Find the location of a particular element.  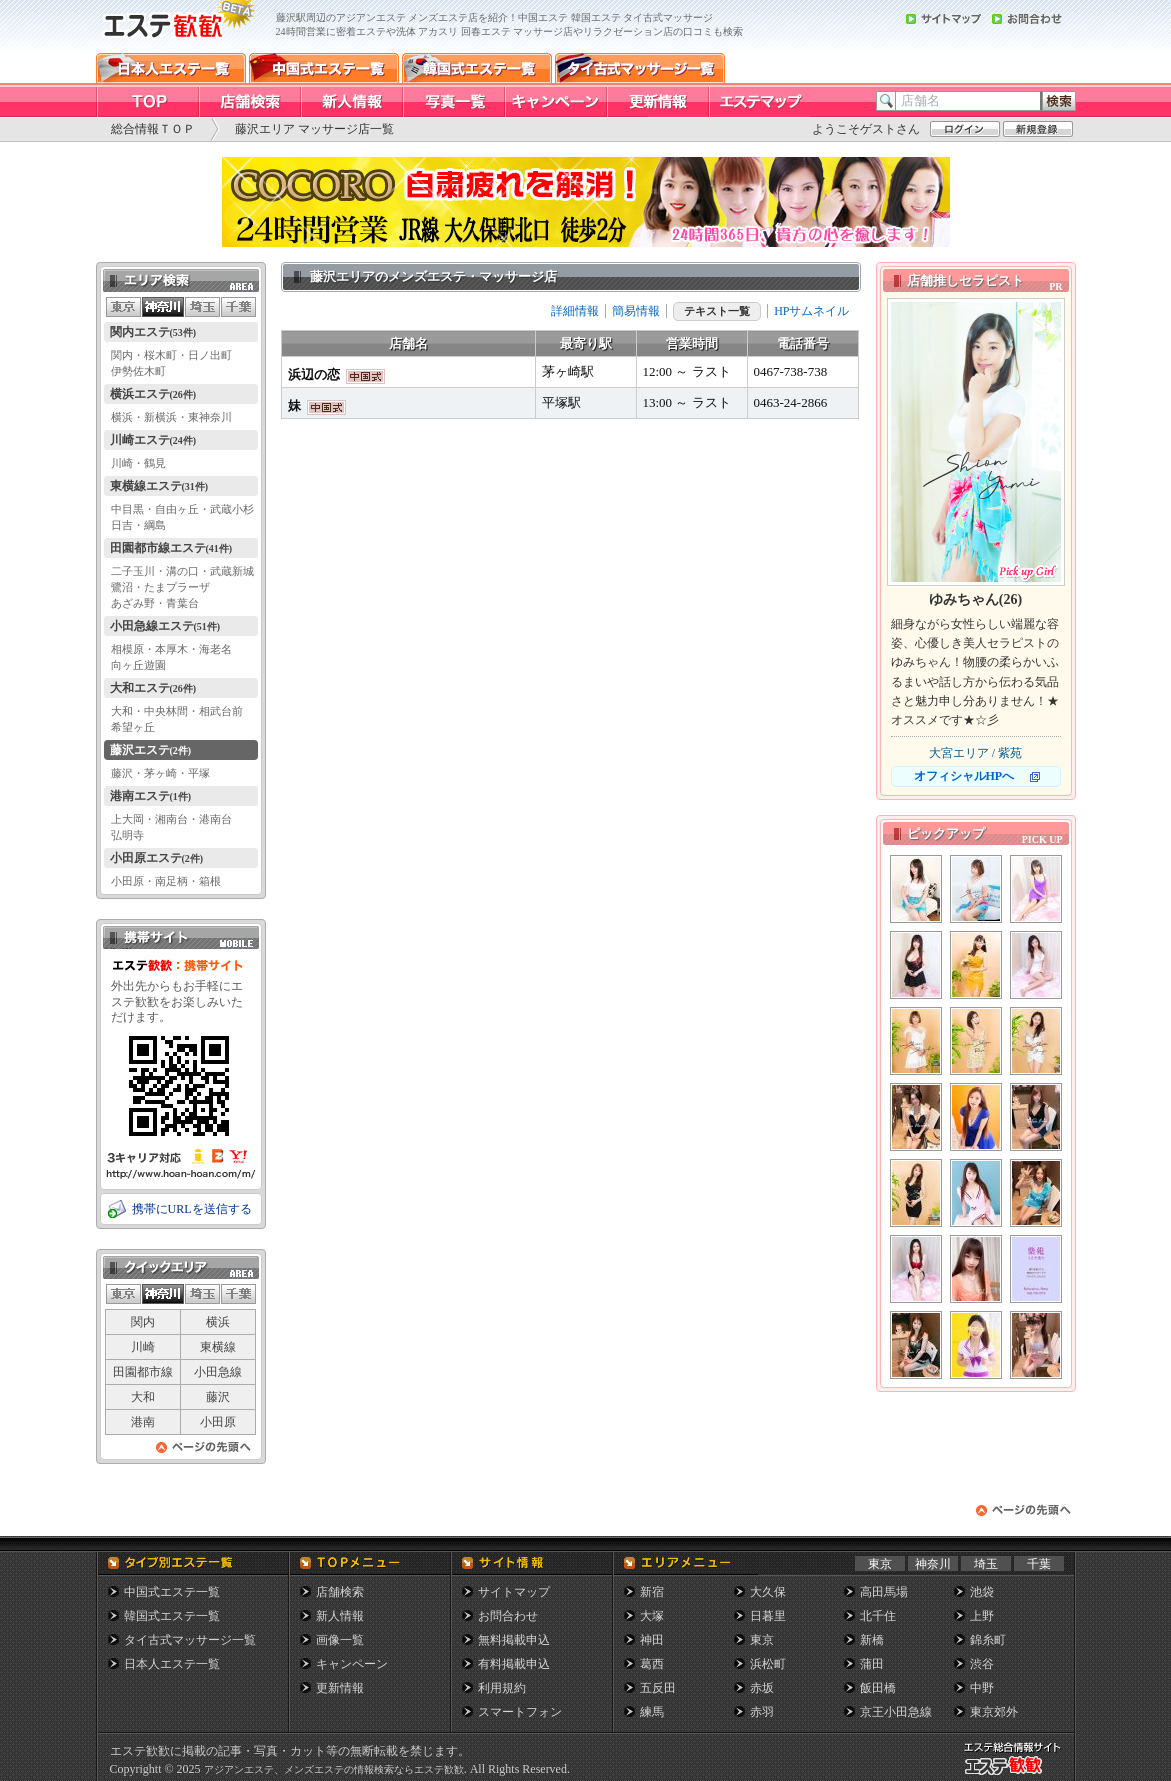

メンズエステ総合情報サイト エステ歓歓・エステカンカン is located at coordinates (1017, 1774).